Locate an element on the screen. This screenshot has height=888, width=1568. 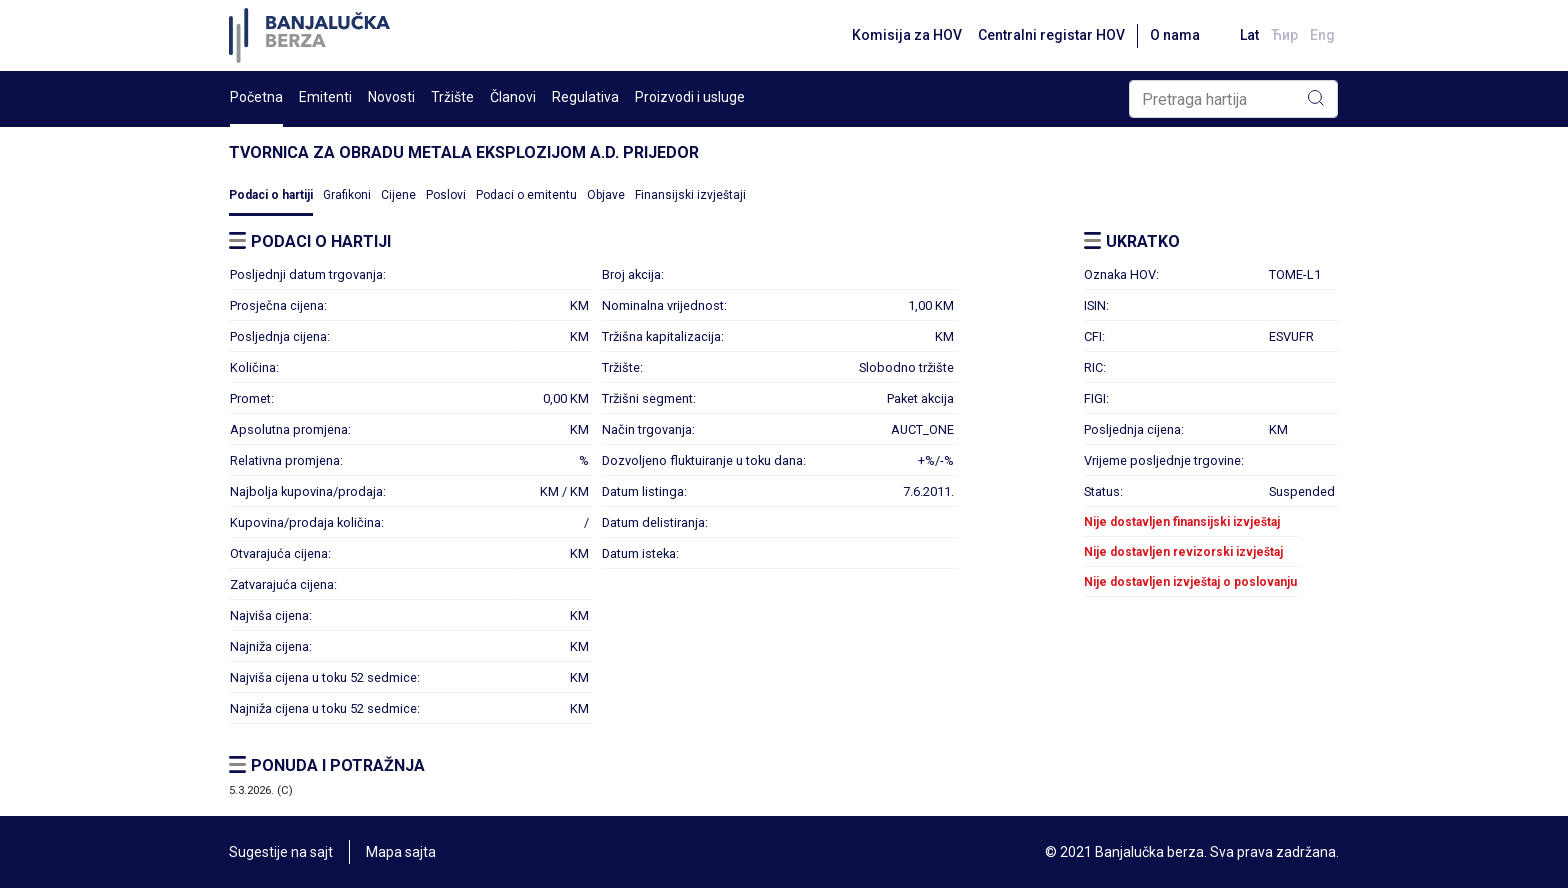
Podaci o hartiji is located at coordinates (271, 195).